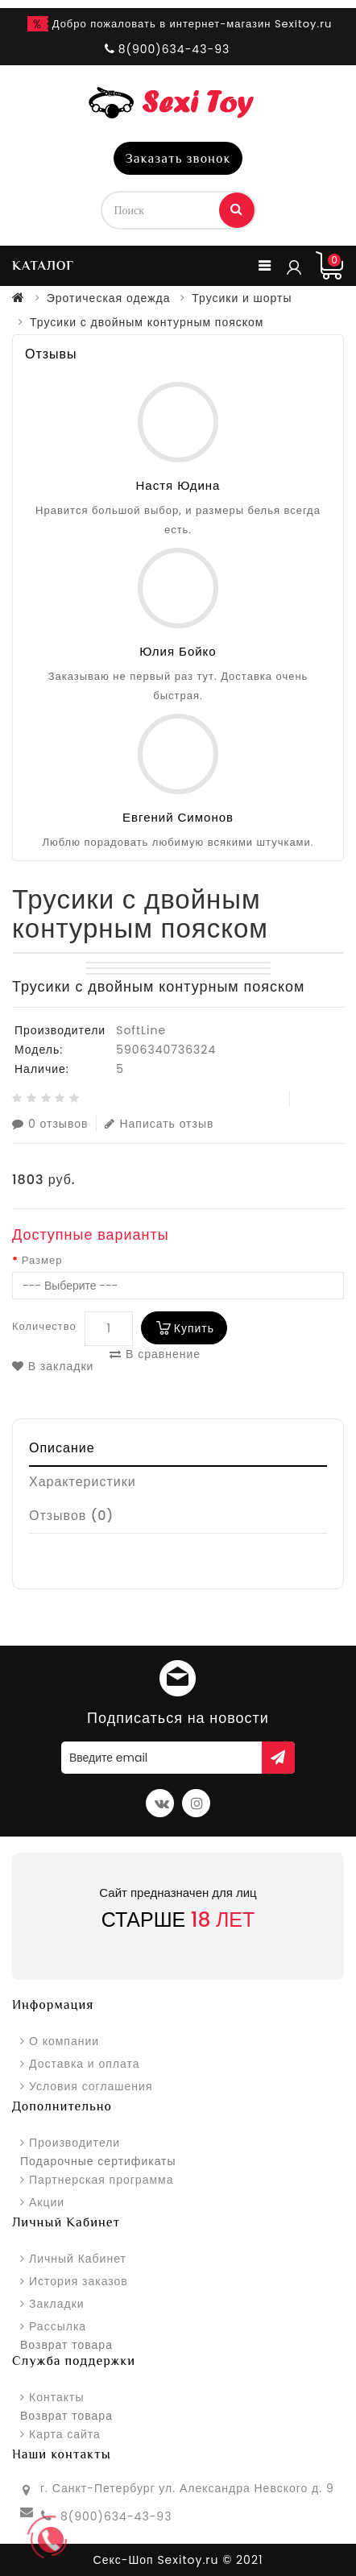 The width and height of the screenshot is (356, 2576). I want to click on Производители, so click(74, 2143).